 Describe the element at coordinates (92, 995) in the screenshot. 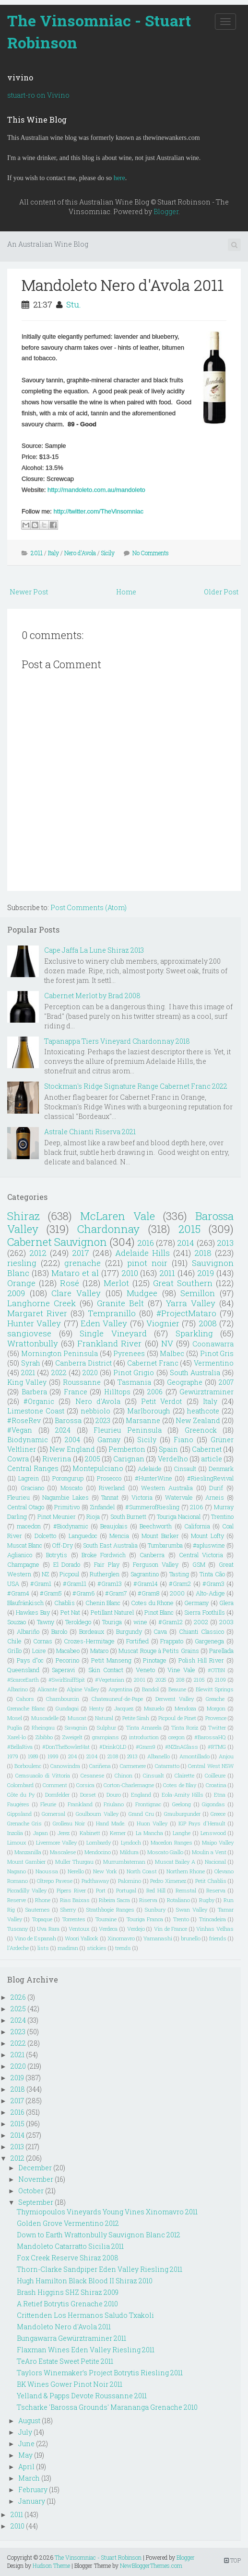

I see `Cabernet Merlot by Brad 2008` at that location.